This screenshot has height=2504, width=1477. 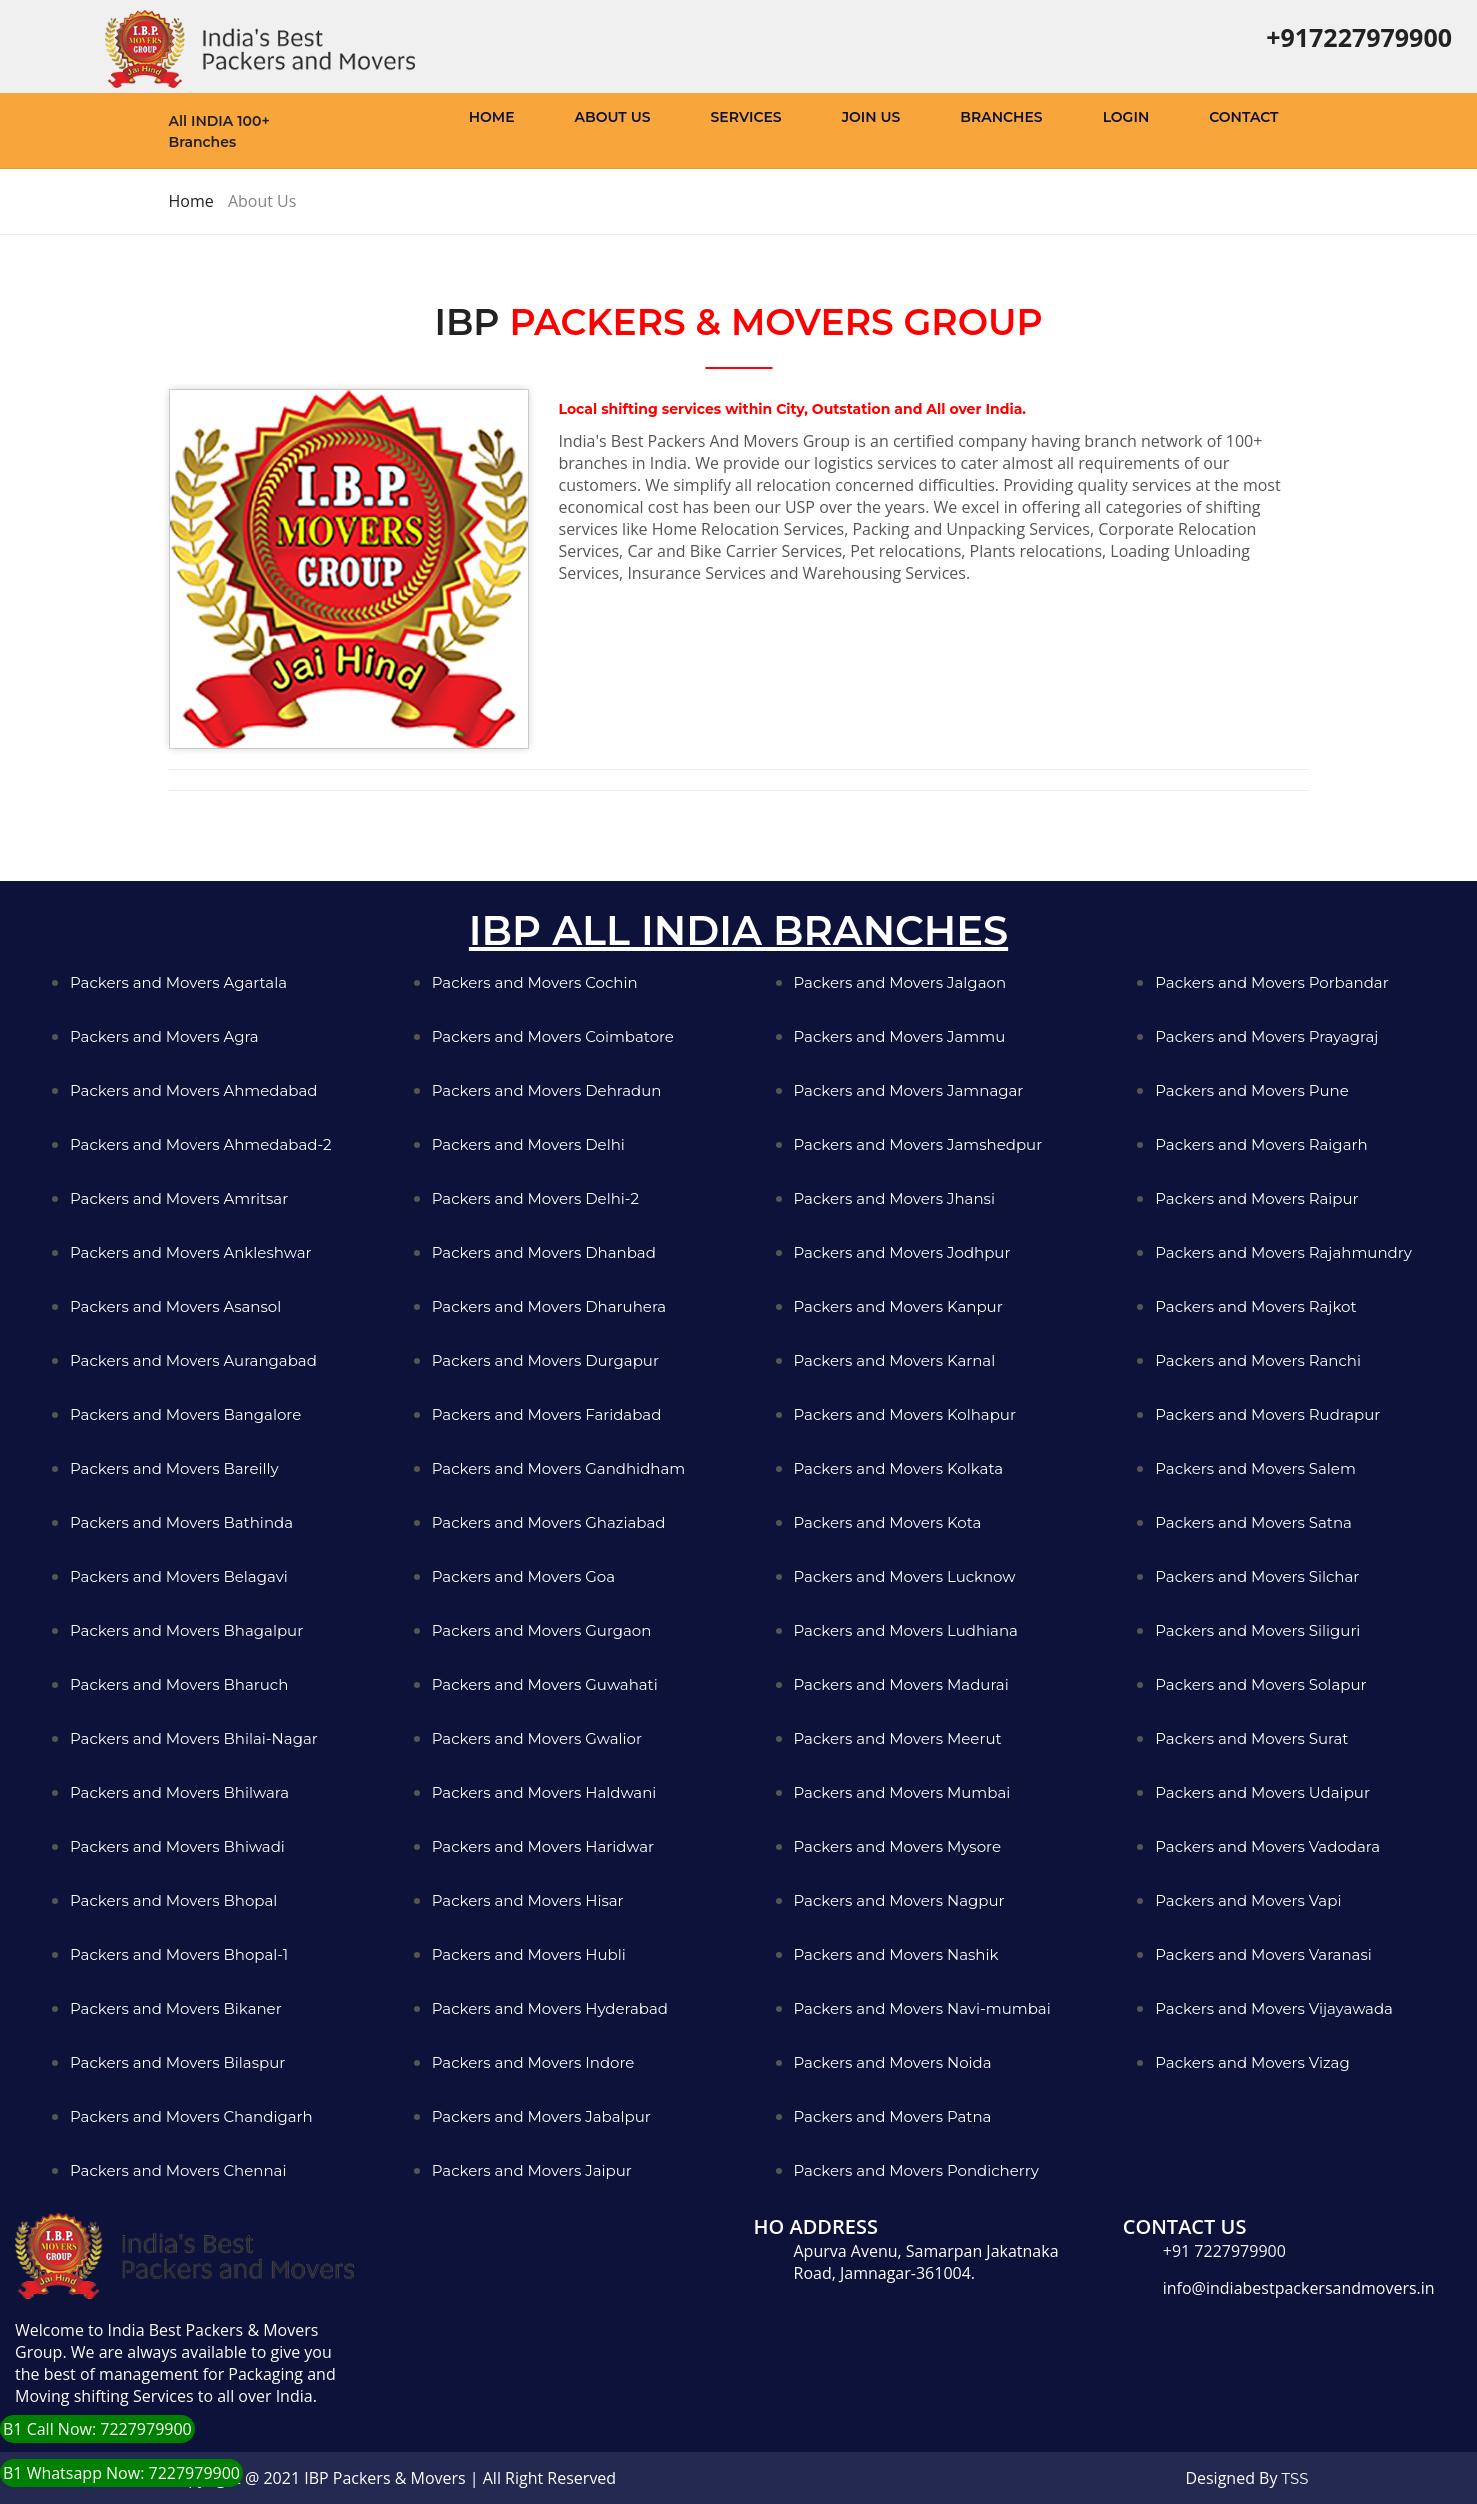 What do you see at coordinates (177, 1846) in the screenshot?
I see `Packers and Movers Bhiwadi` at bounding box center [177, 1846].